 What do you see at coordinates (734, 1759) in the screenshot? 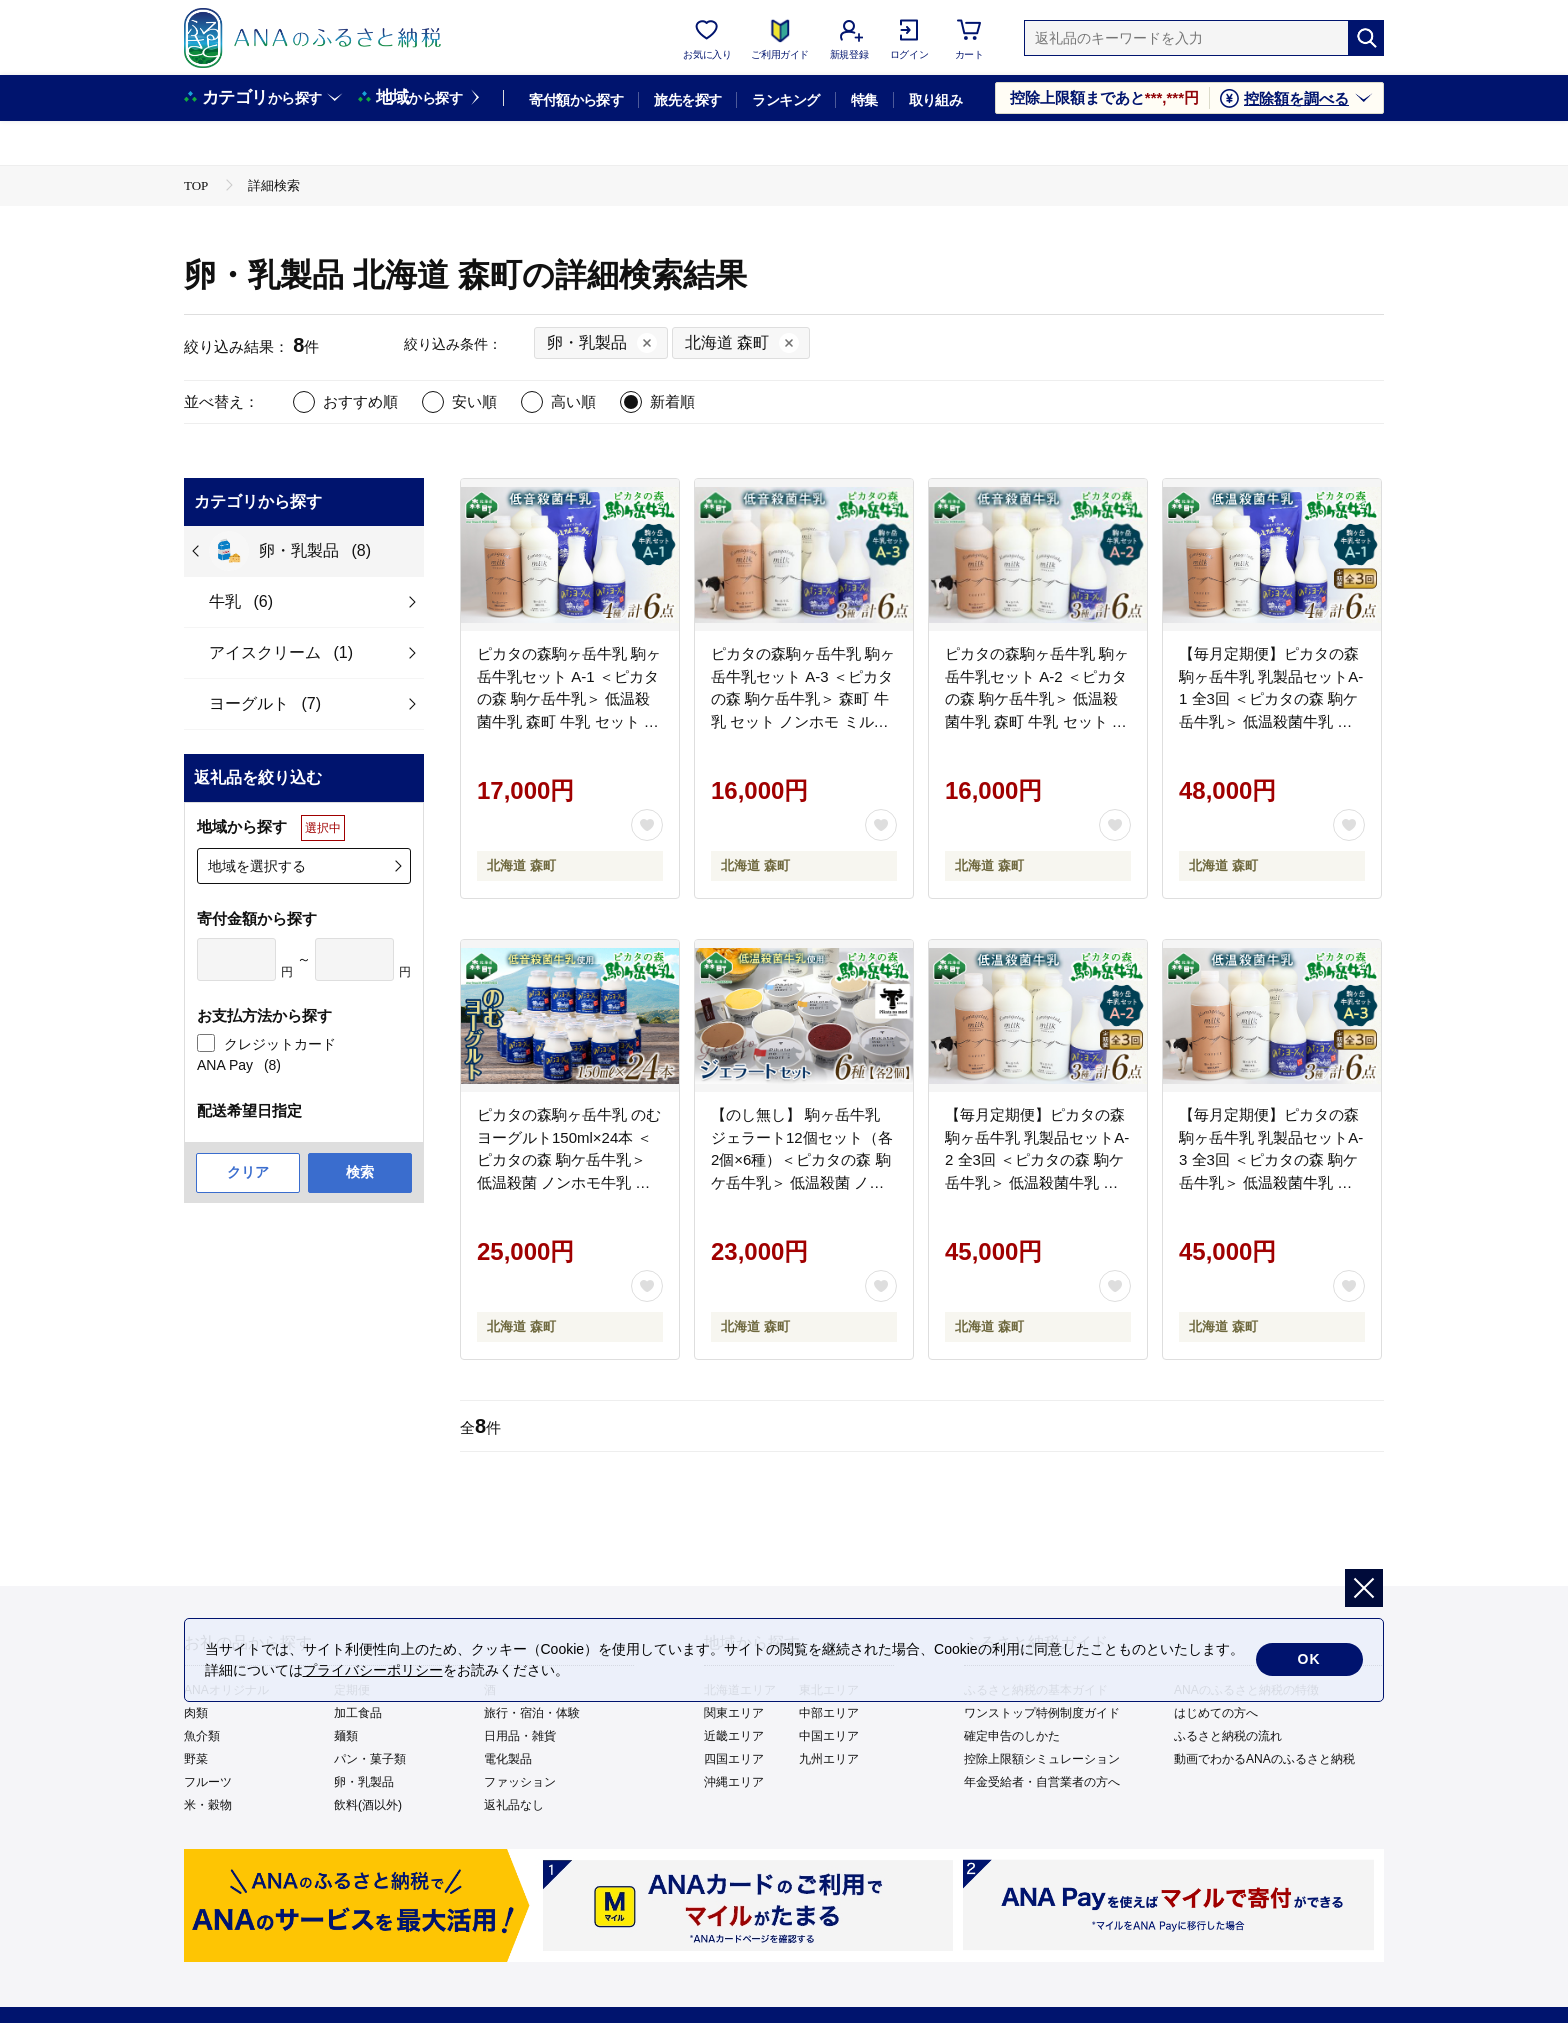
I see `四国エリア` at bounding box center [734, 1759].